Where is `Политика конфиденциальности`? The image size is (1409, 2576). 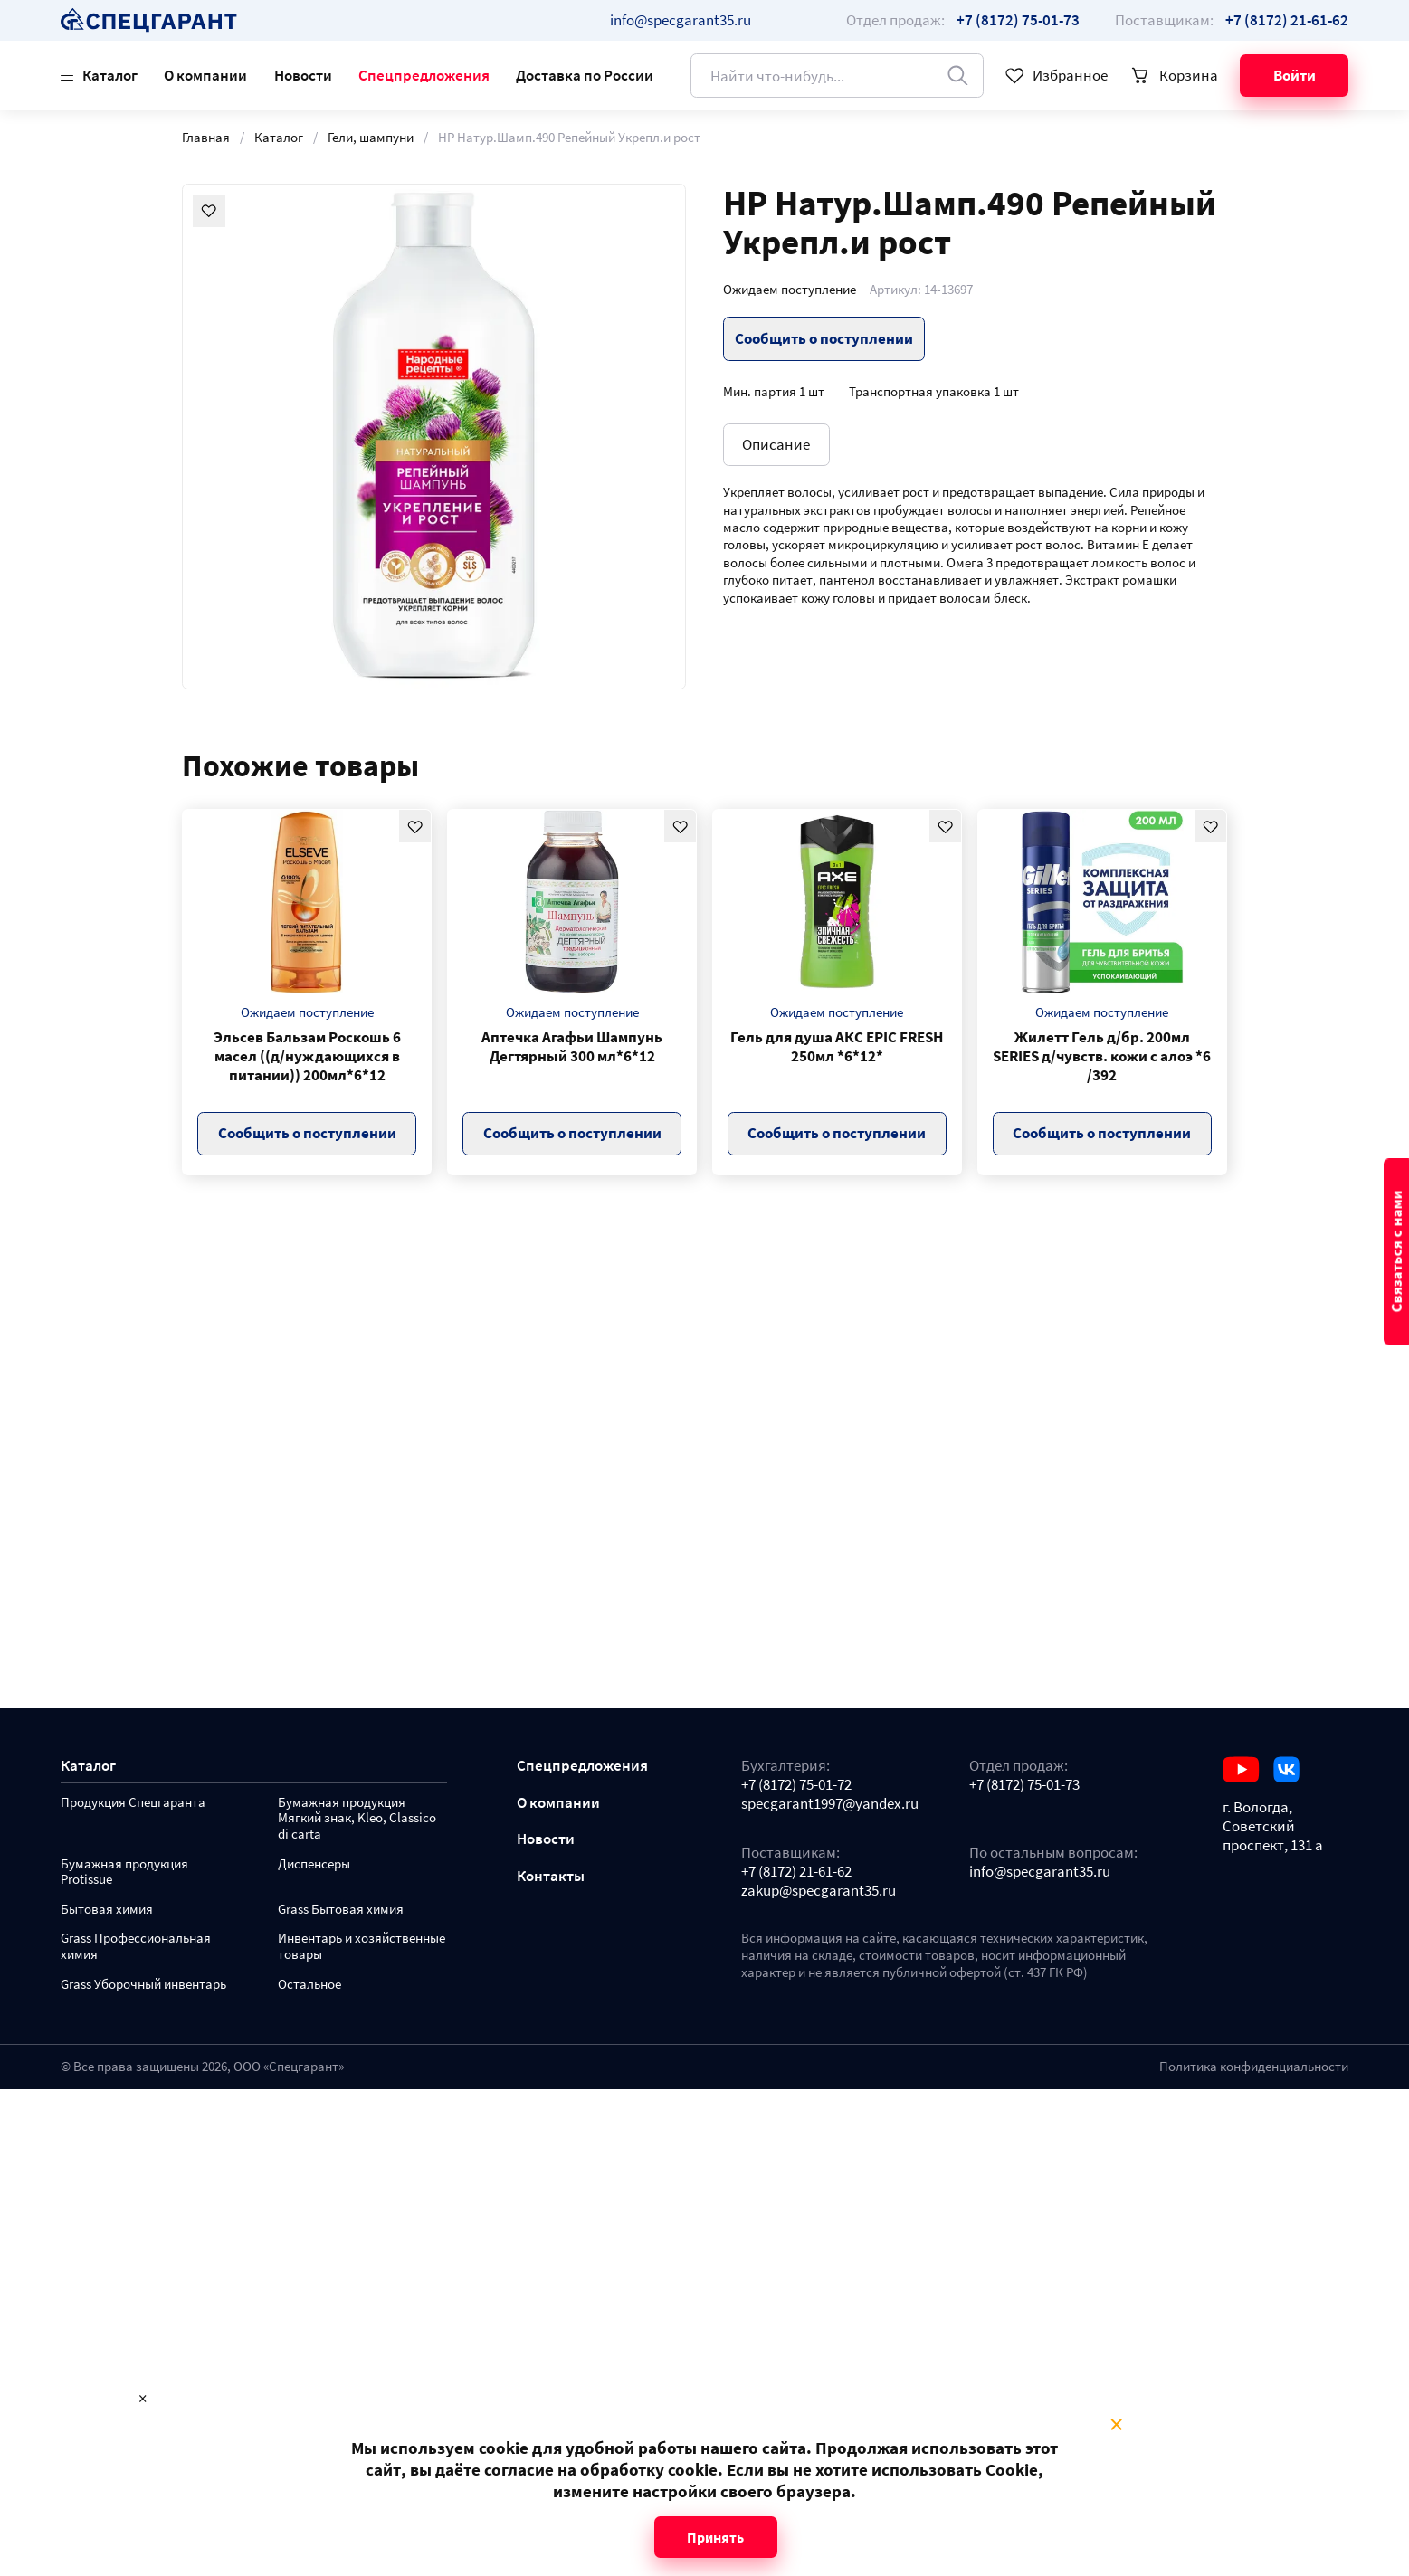 Политика конфиденциальности is located at coordinates (1253, 2066).